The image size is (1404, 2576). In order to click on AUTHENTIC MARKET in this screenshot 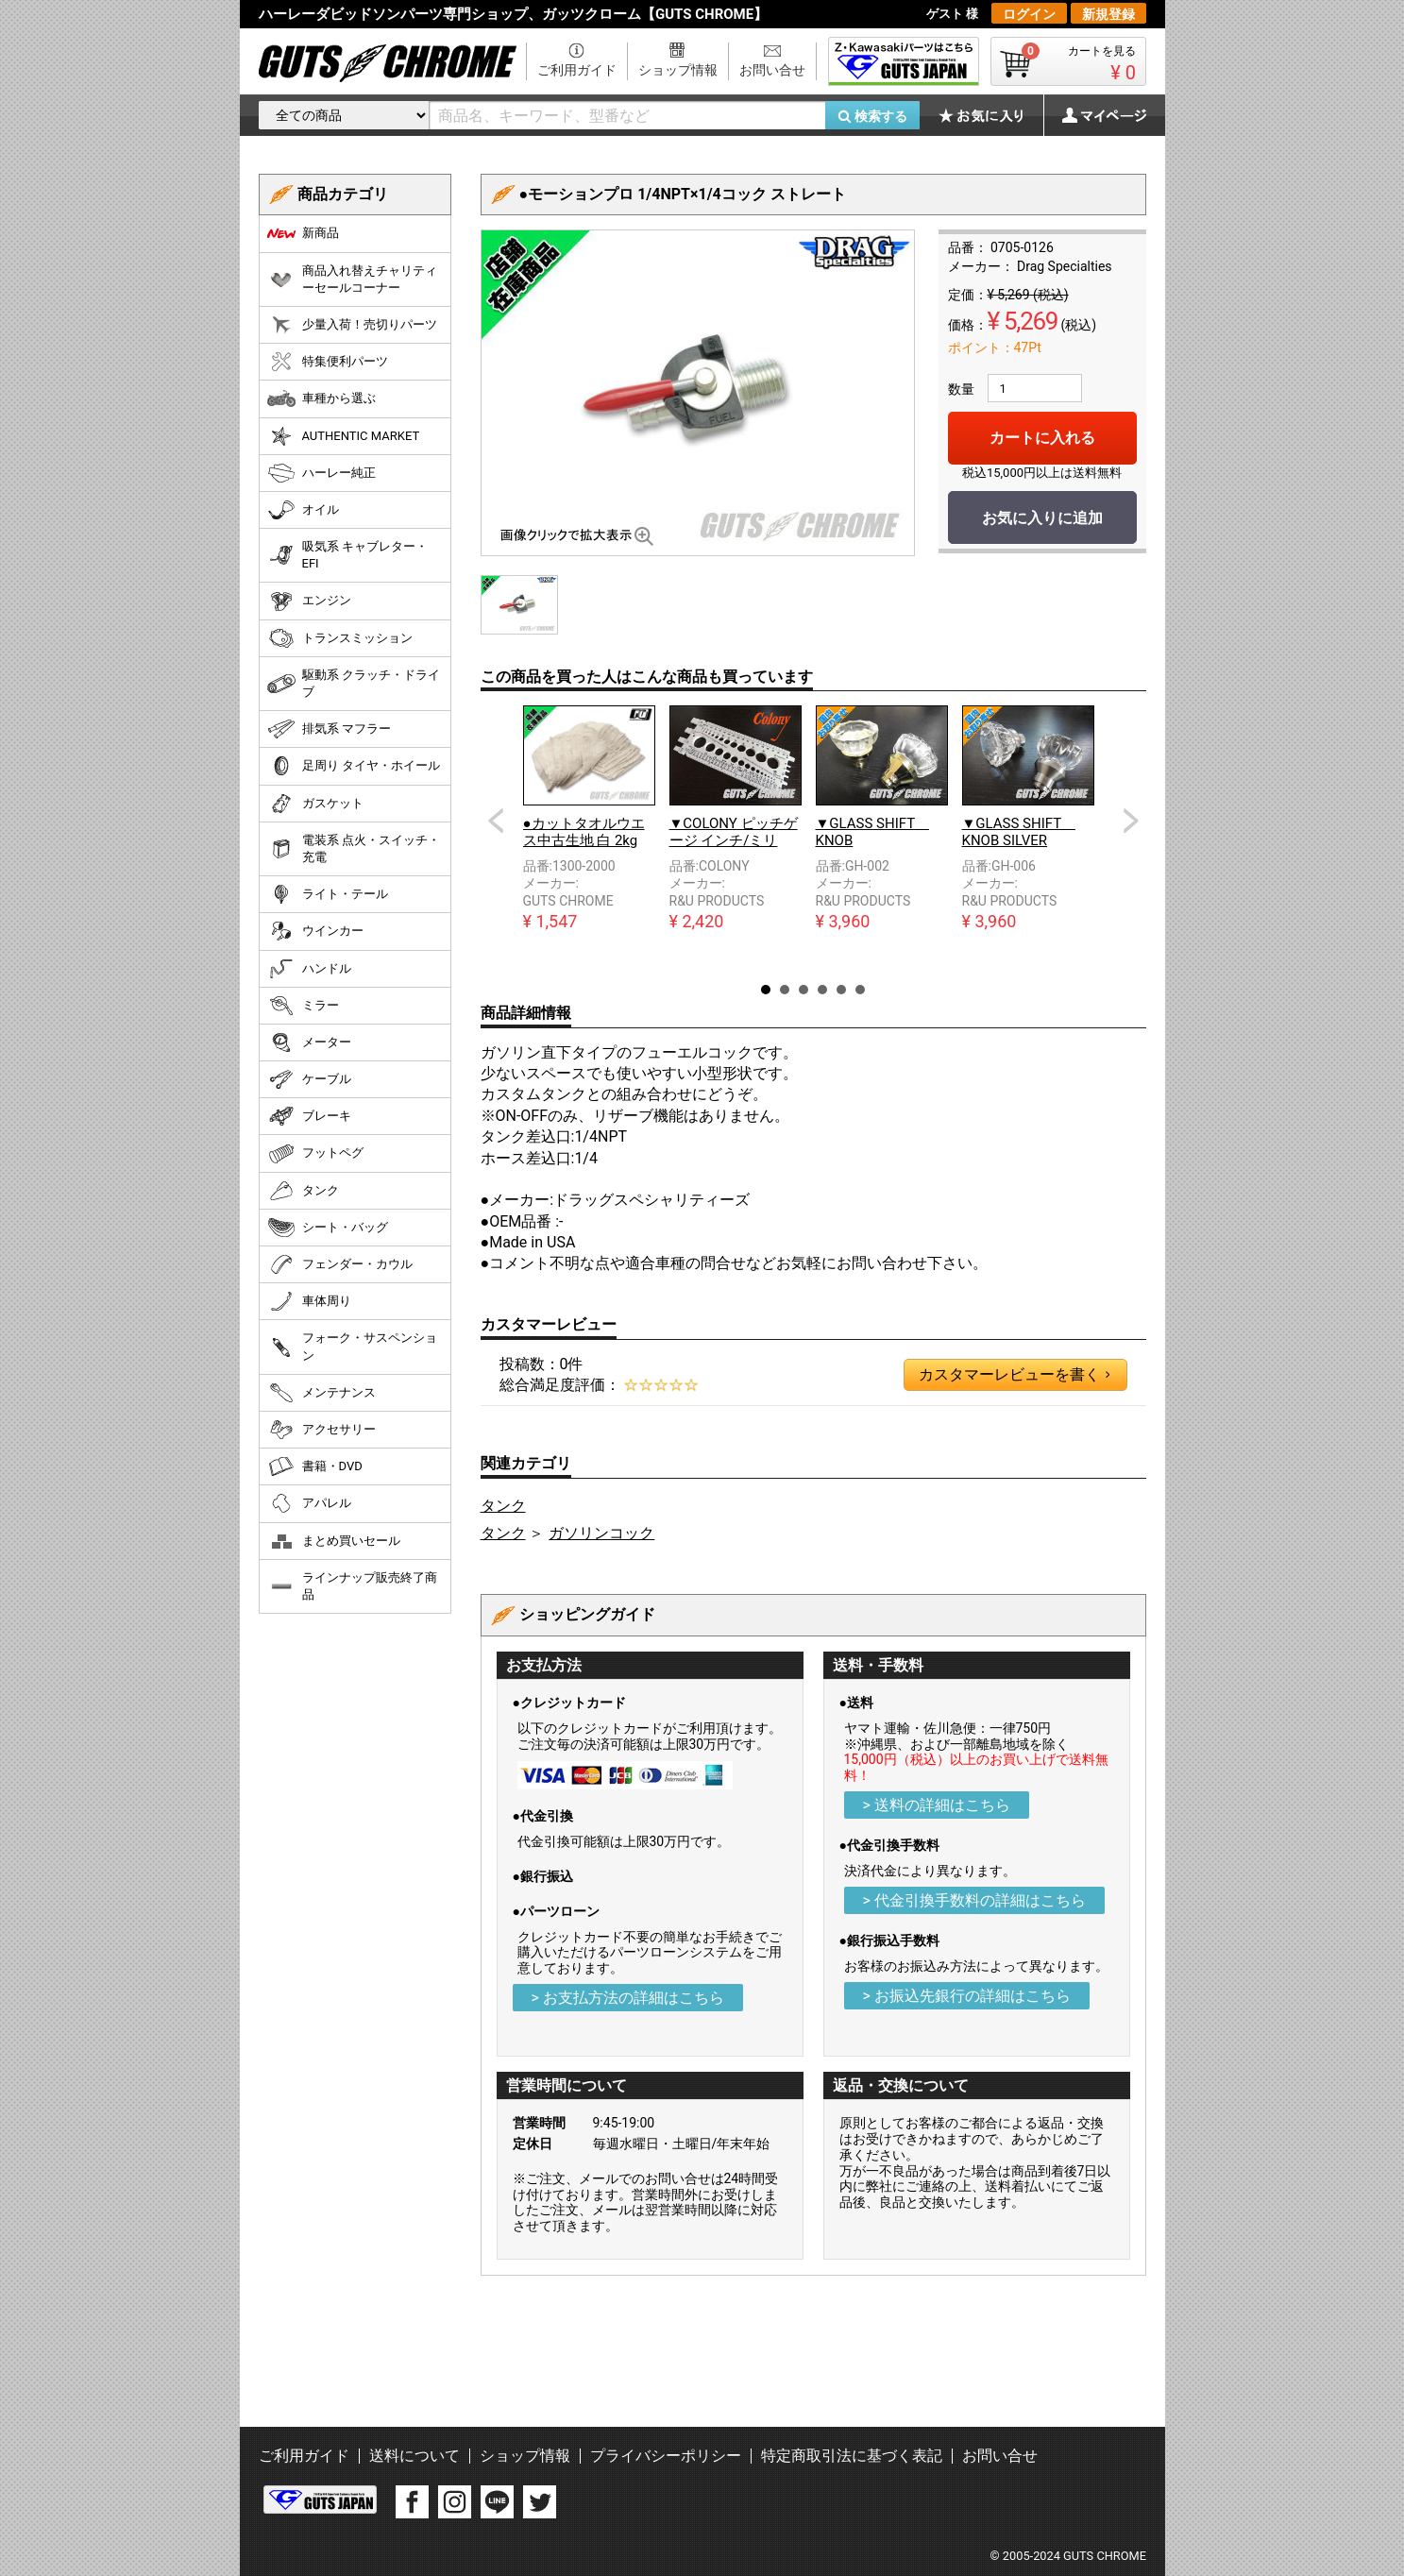, I will do `click(343, 436)`.